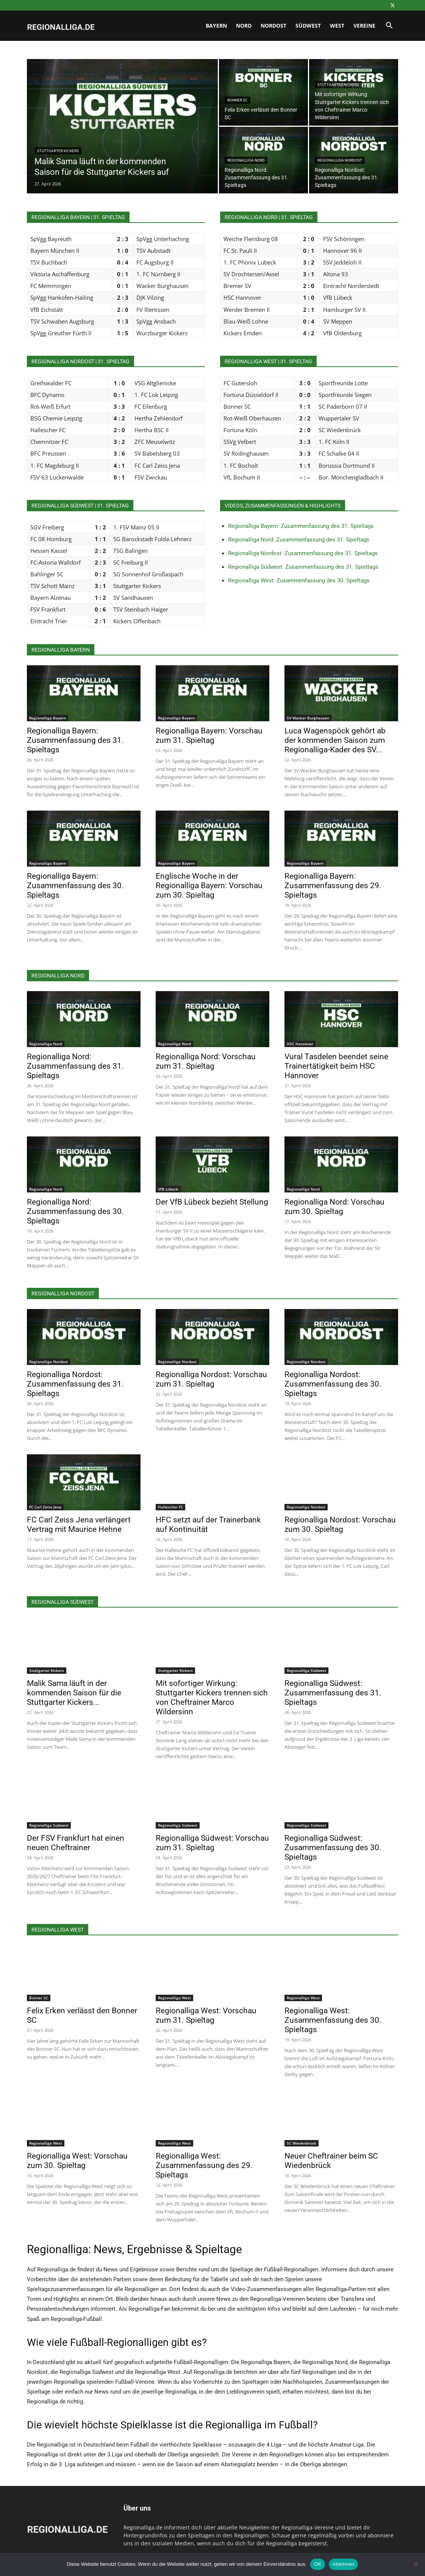 The width and height of the screenshot is (425, 2576). I want to click on Regionalliga Bayern: Vorschau zum 31. Spieltag, so click(209, 735).